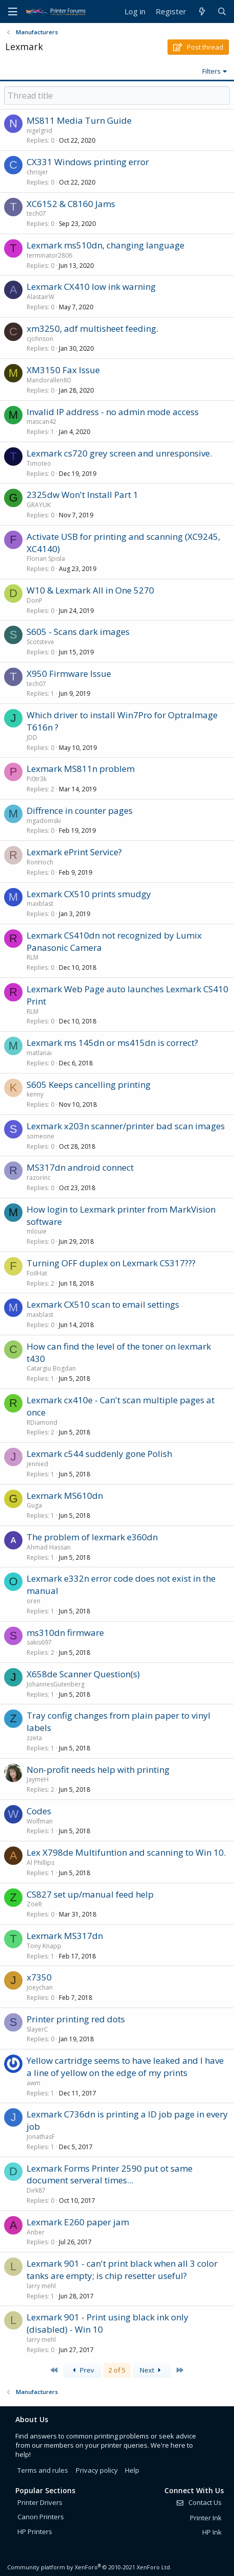 This screenshot has width=234, height=2576. Describe the element at coordinates (80, 1167) in the screenshot. I see `MS317dn android connect` at that location.